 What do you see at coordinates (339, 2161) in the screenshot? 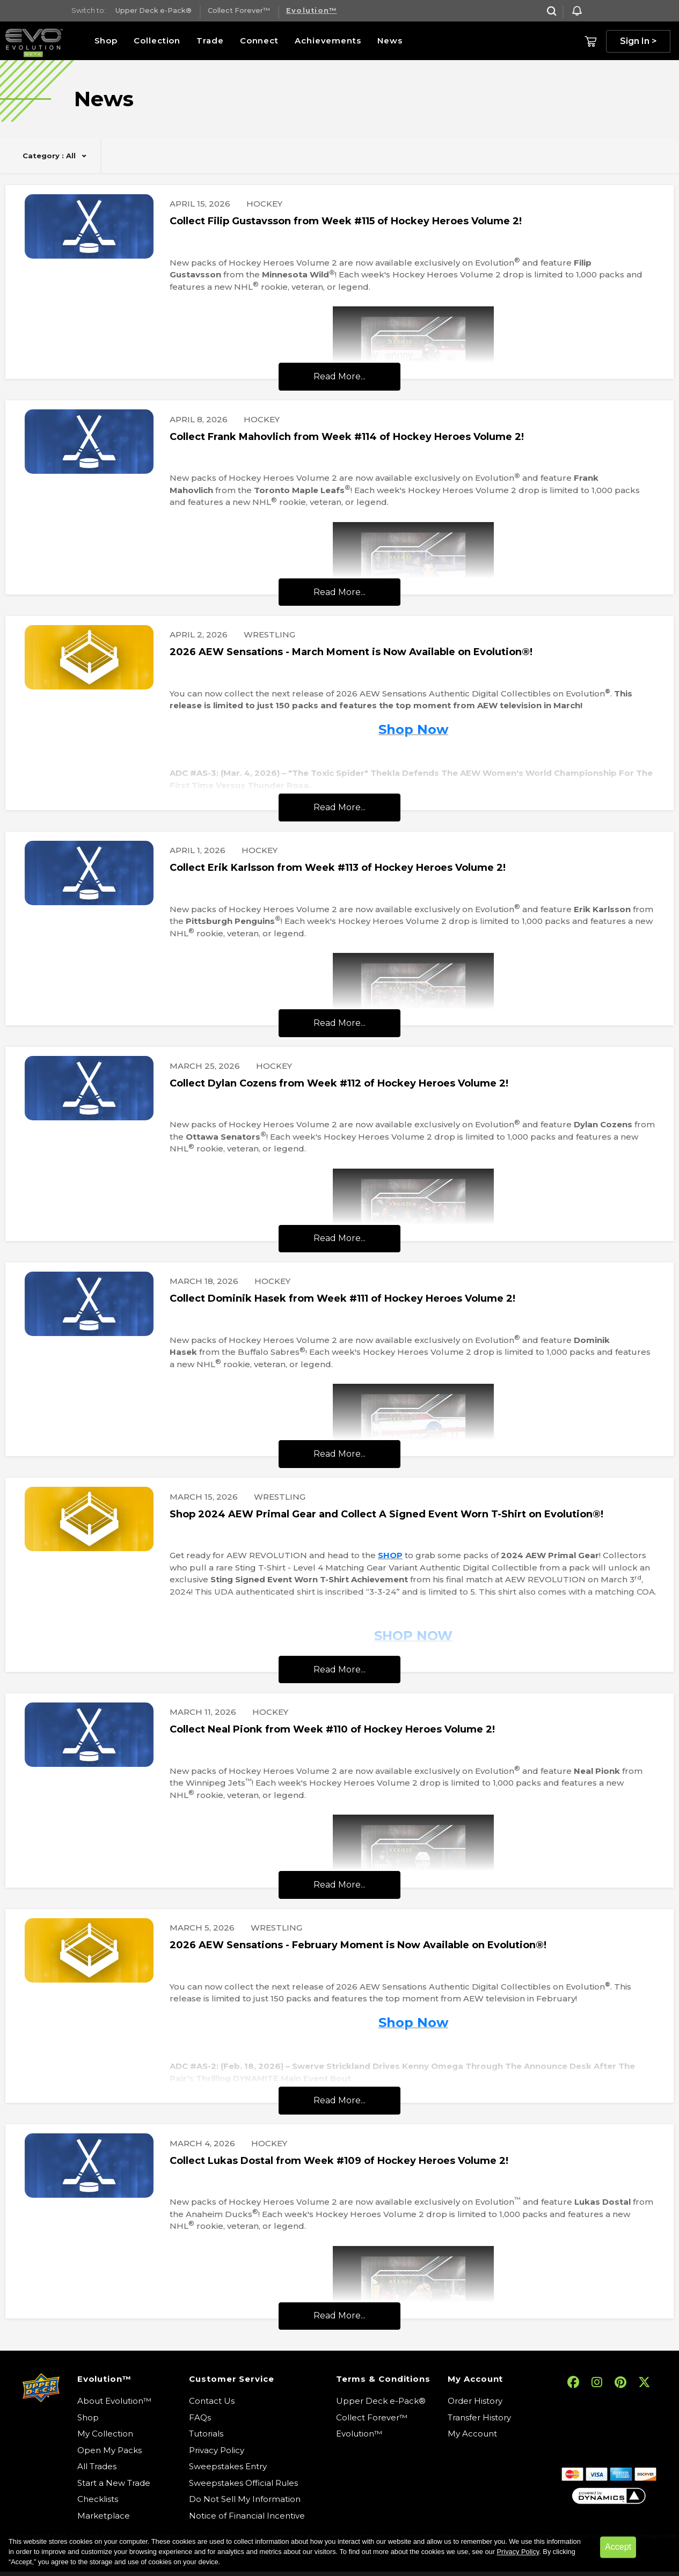
I see `Collect Lukas Dostal from Week #109 of Hockey Heroes Volume 2!` at bounding box center [339, 2161].